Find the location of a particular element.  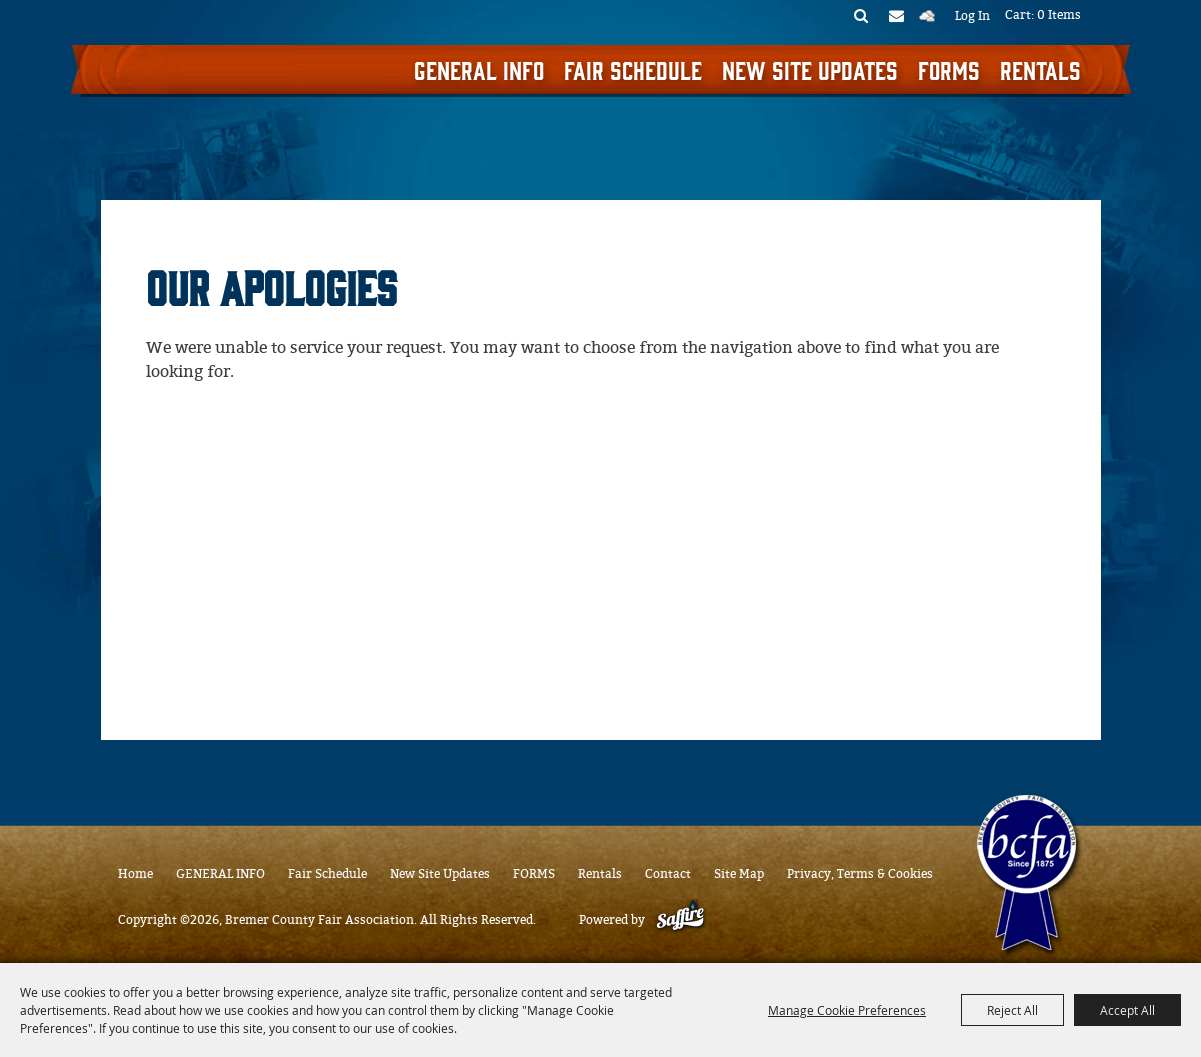

Contact is located at coordinates (668, 874).